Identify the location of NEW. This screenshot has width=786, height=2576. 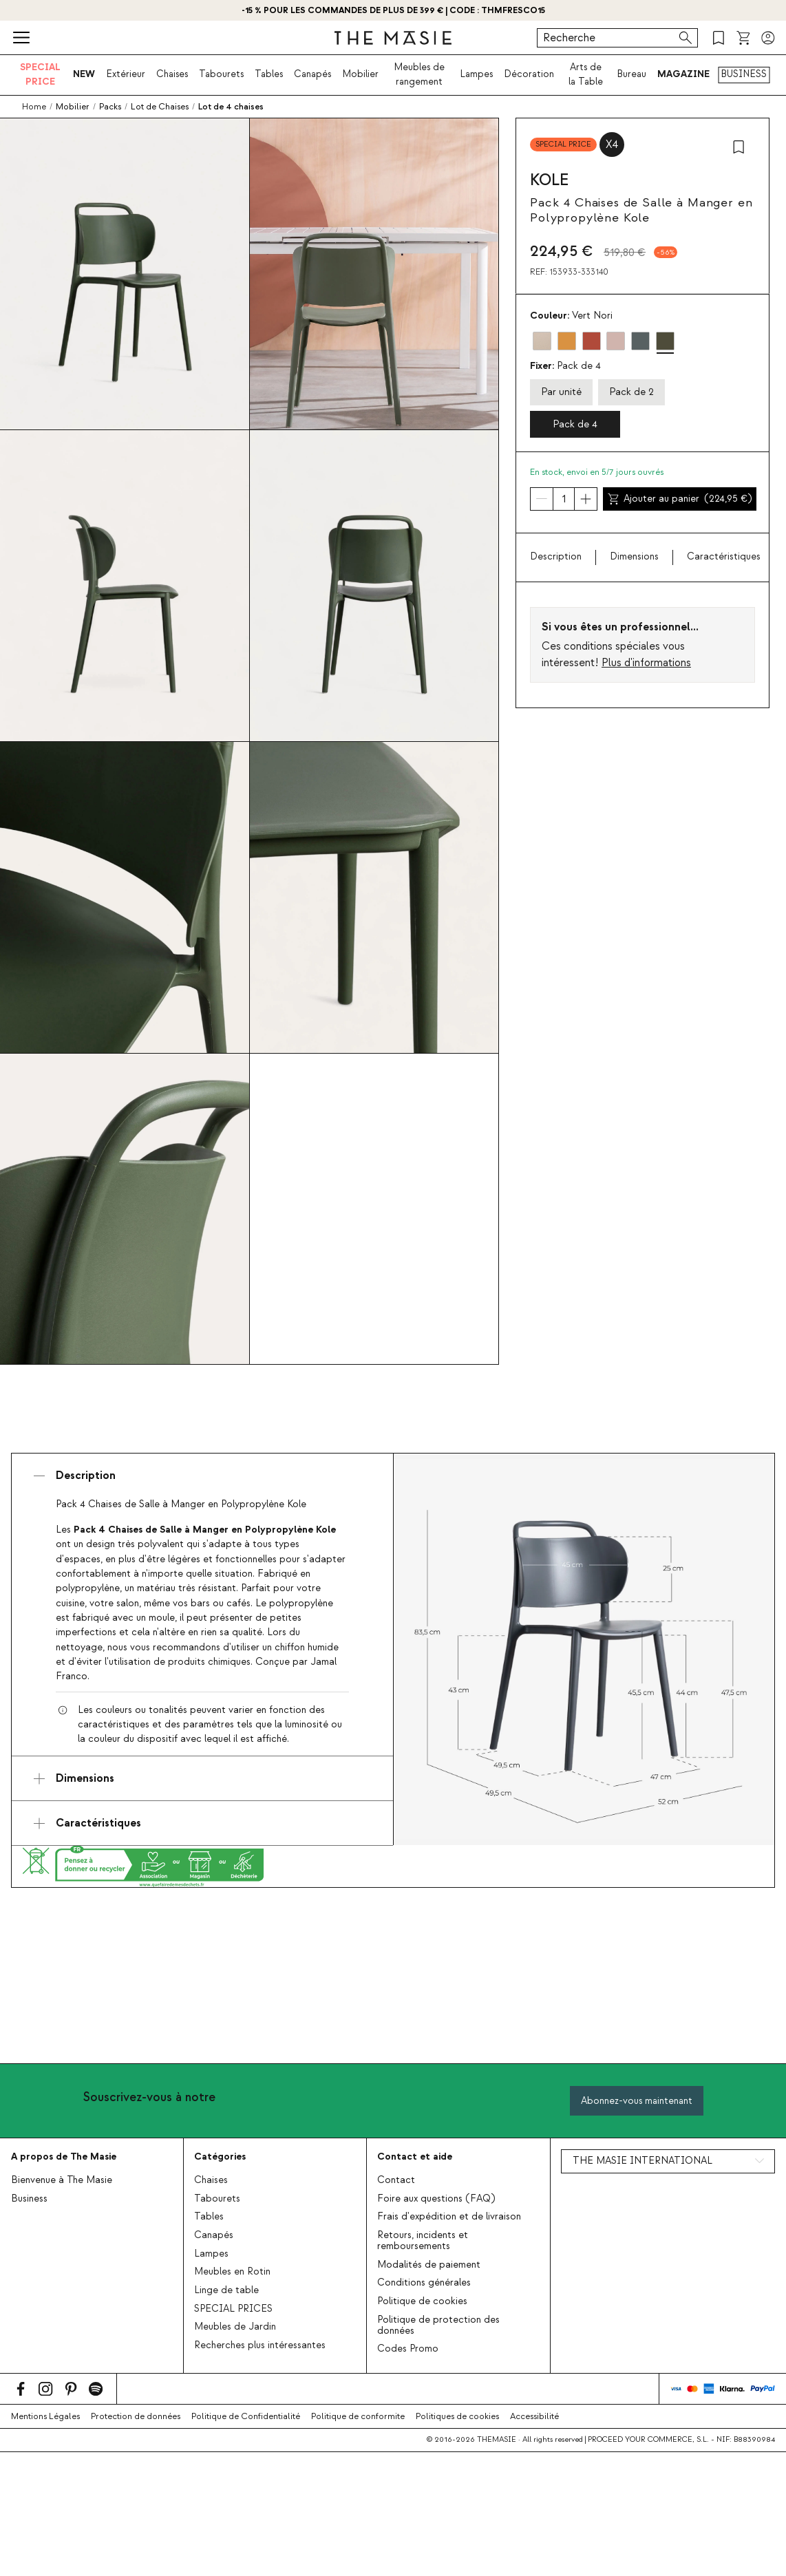
(84, 74).